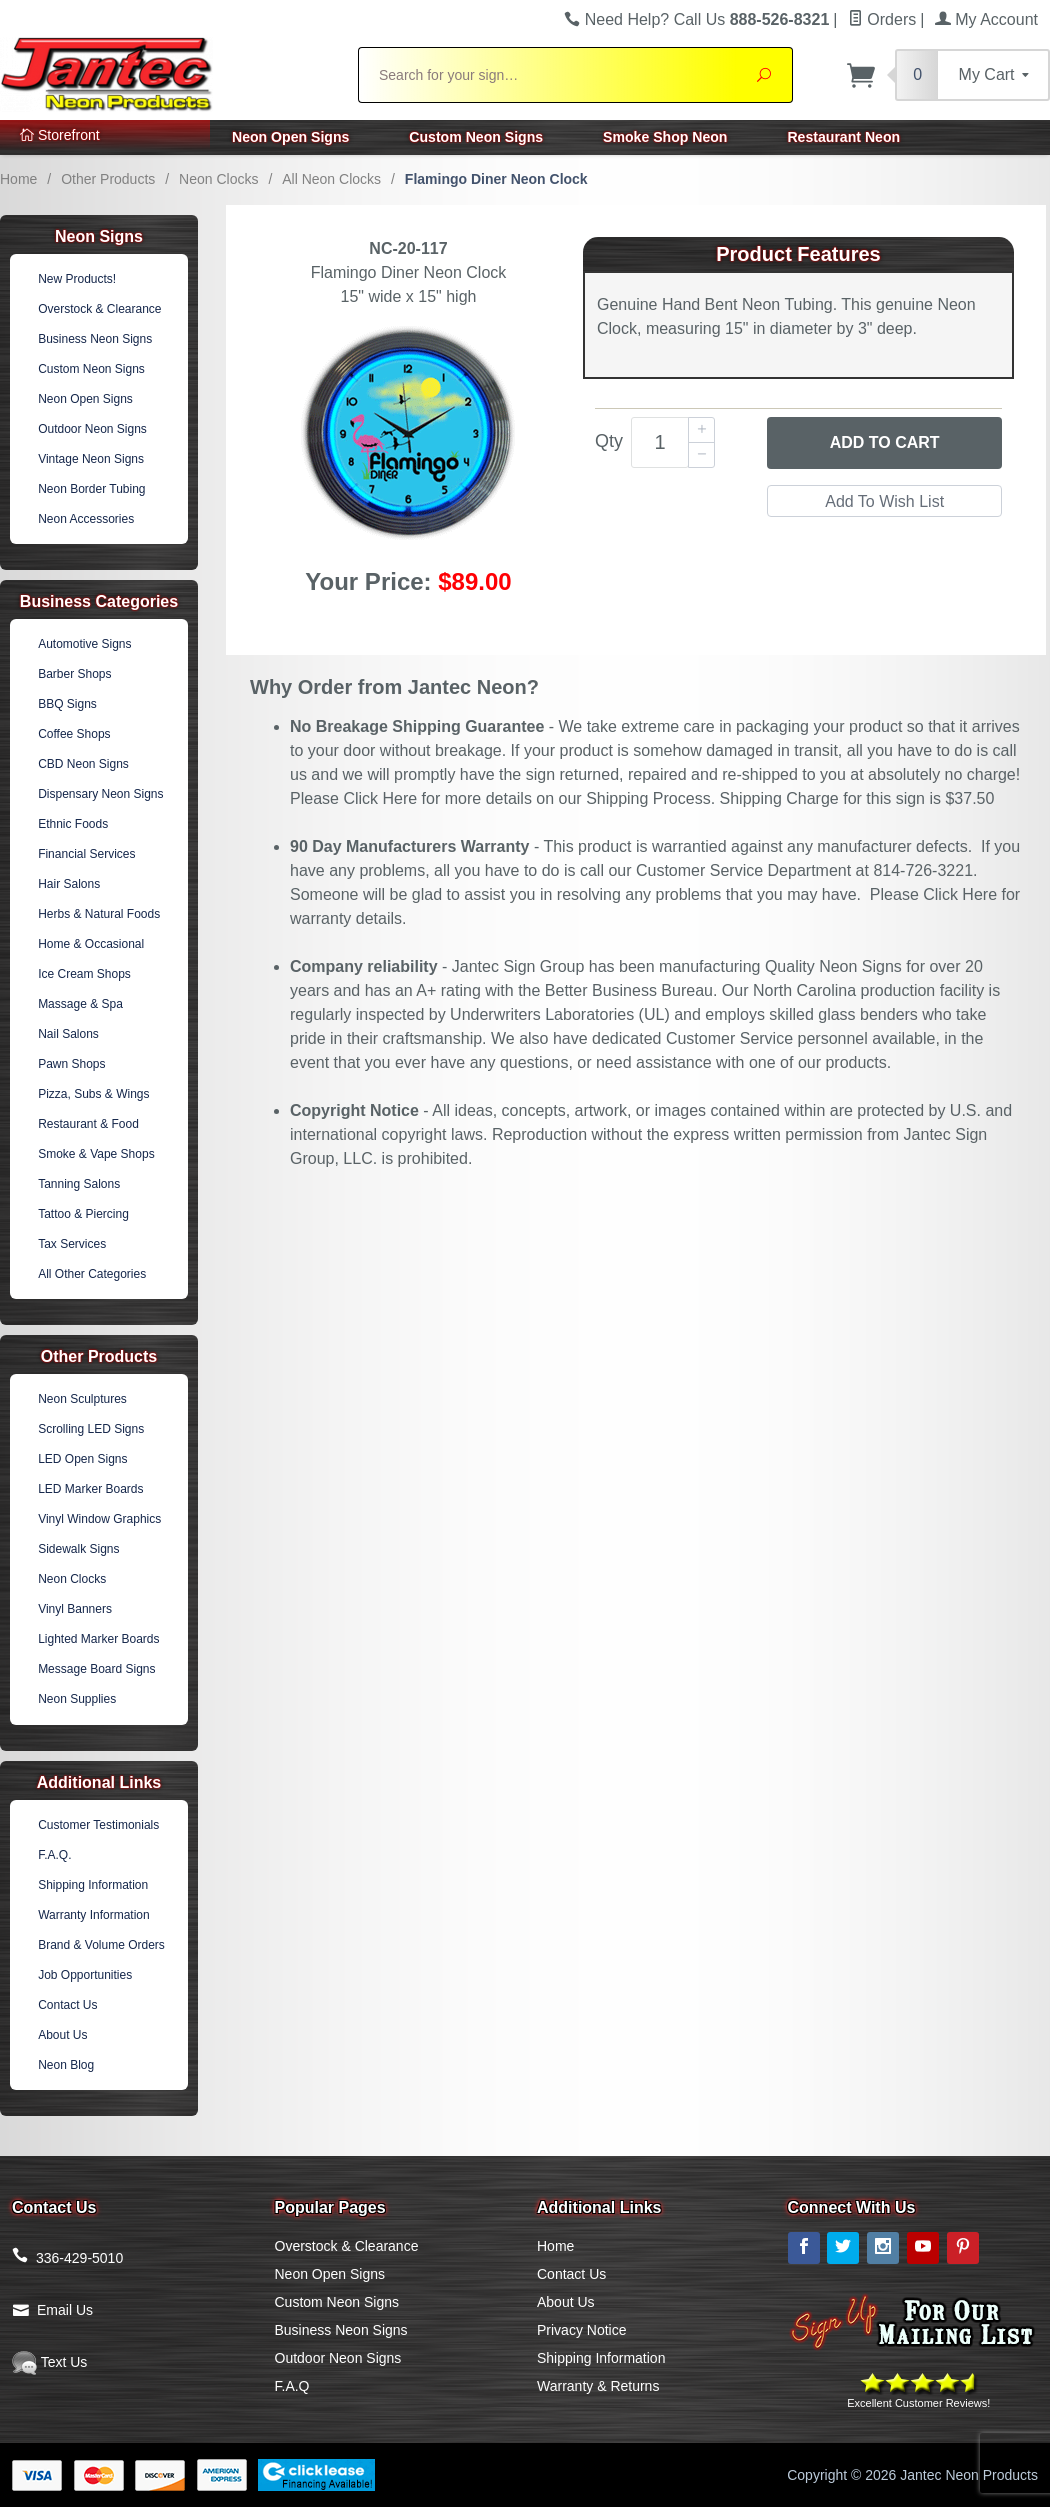 The image size is (1050, 2507). What do you see at coordinates (581, 2330) in the screenshot?
I see `Privacy Notice` at bounding box center [581, 2330].